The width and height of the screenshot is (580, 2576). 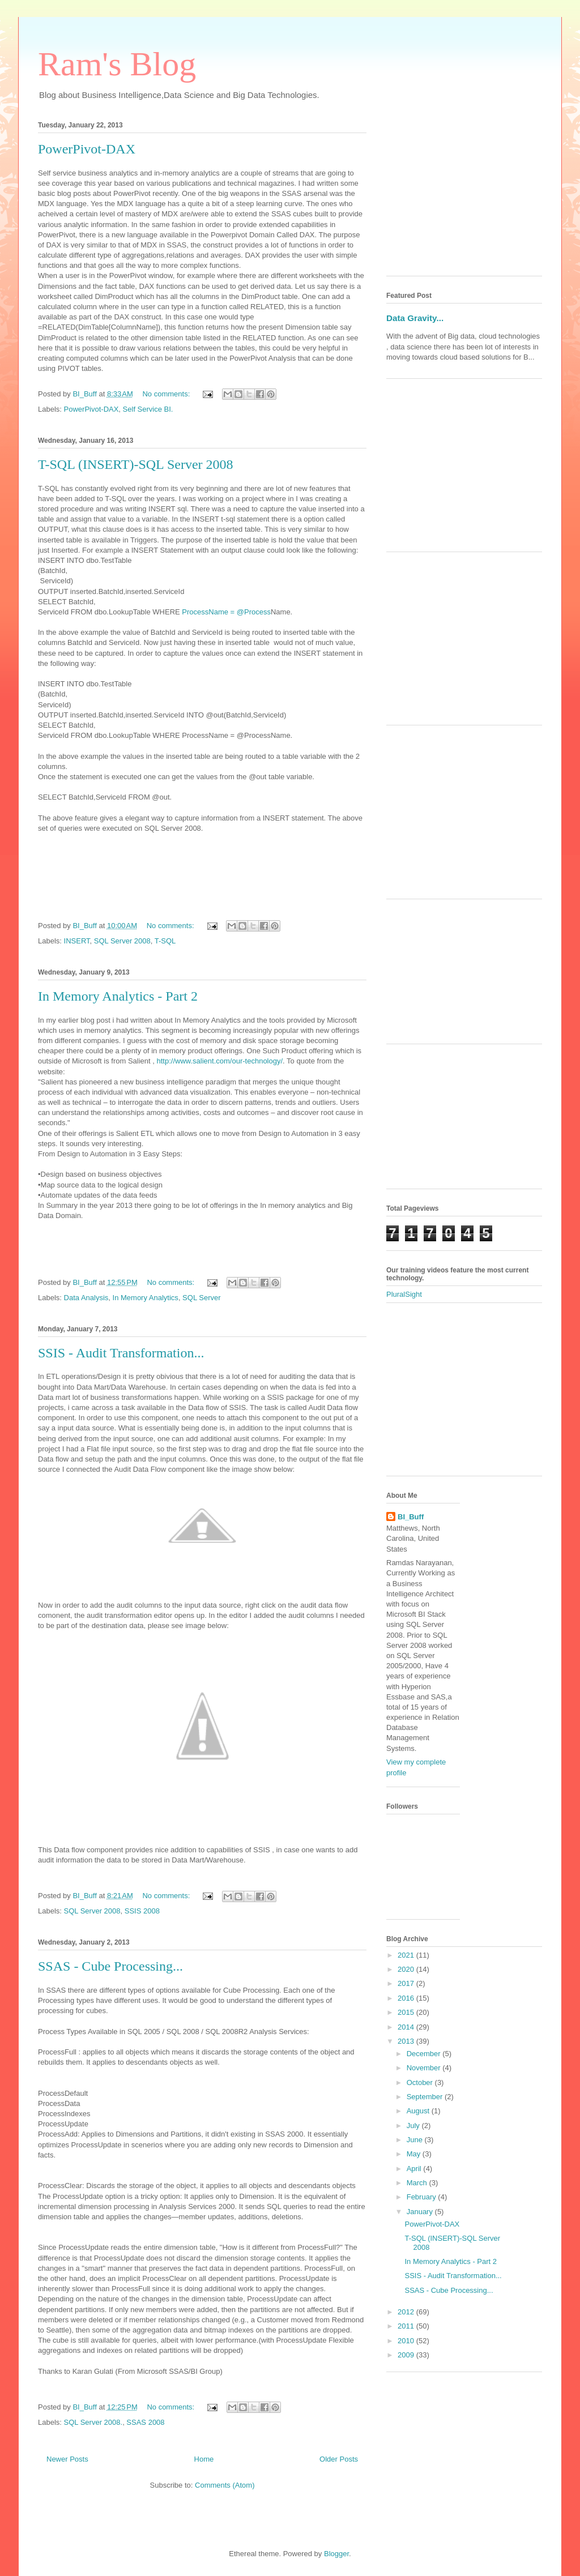 What do you see at coordinates (122, 941) in the screenshot?
I see `SQL Server 2008` at bounding box center [122, 941].